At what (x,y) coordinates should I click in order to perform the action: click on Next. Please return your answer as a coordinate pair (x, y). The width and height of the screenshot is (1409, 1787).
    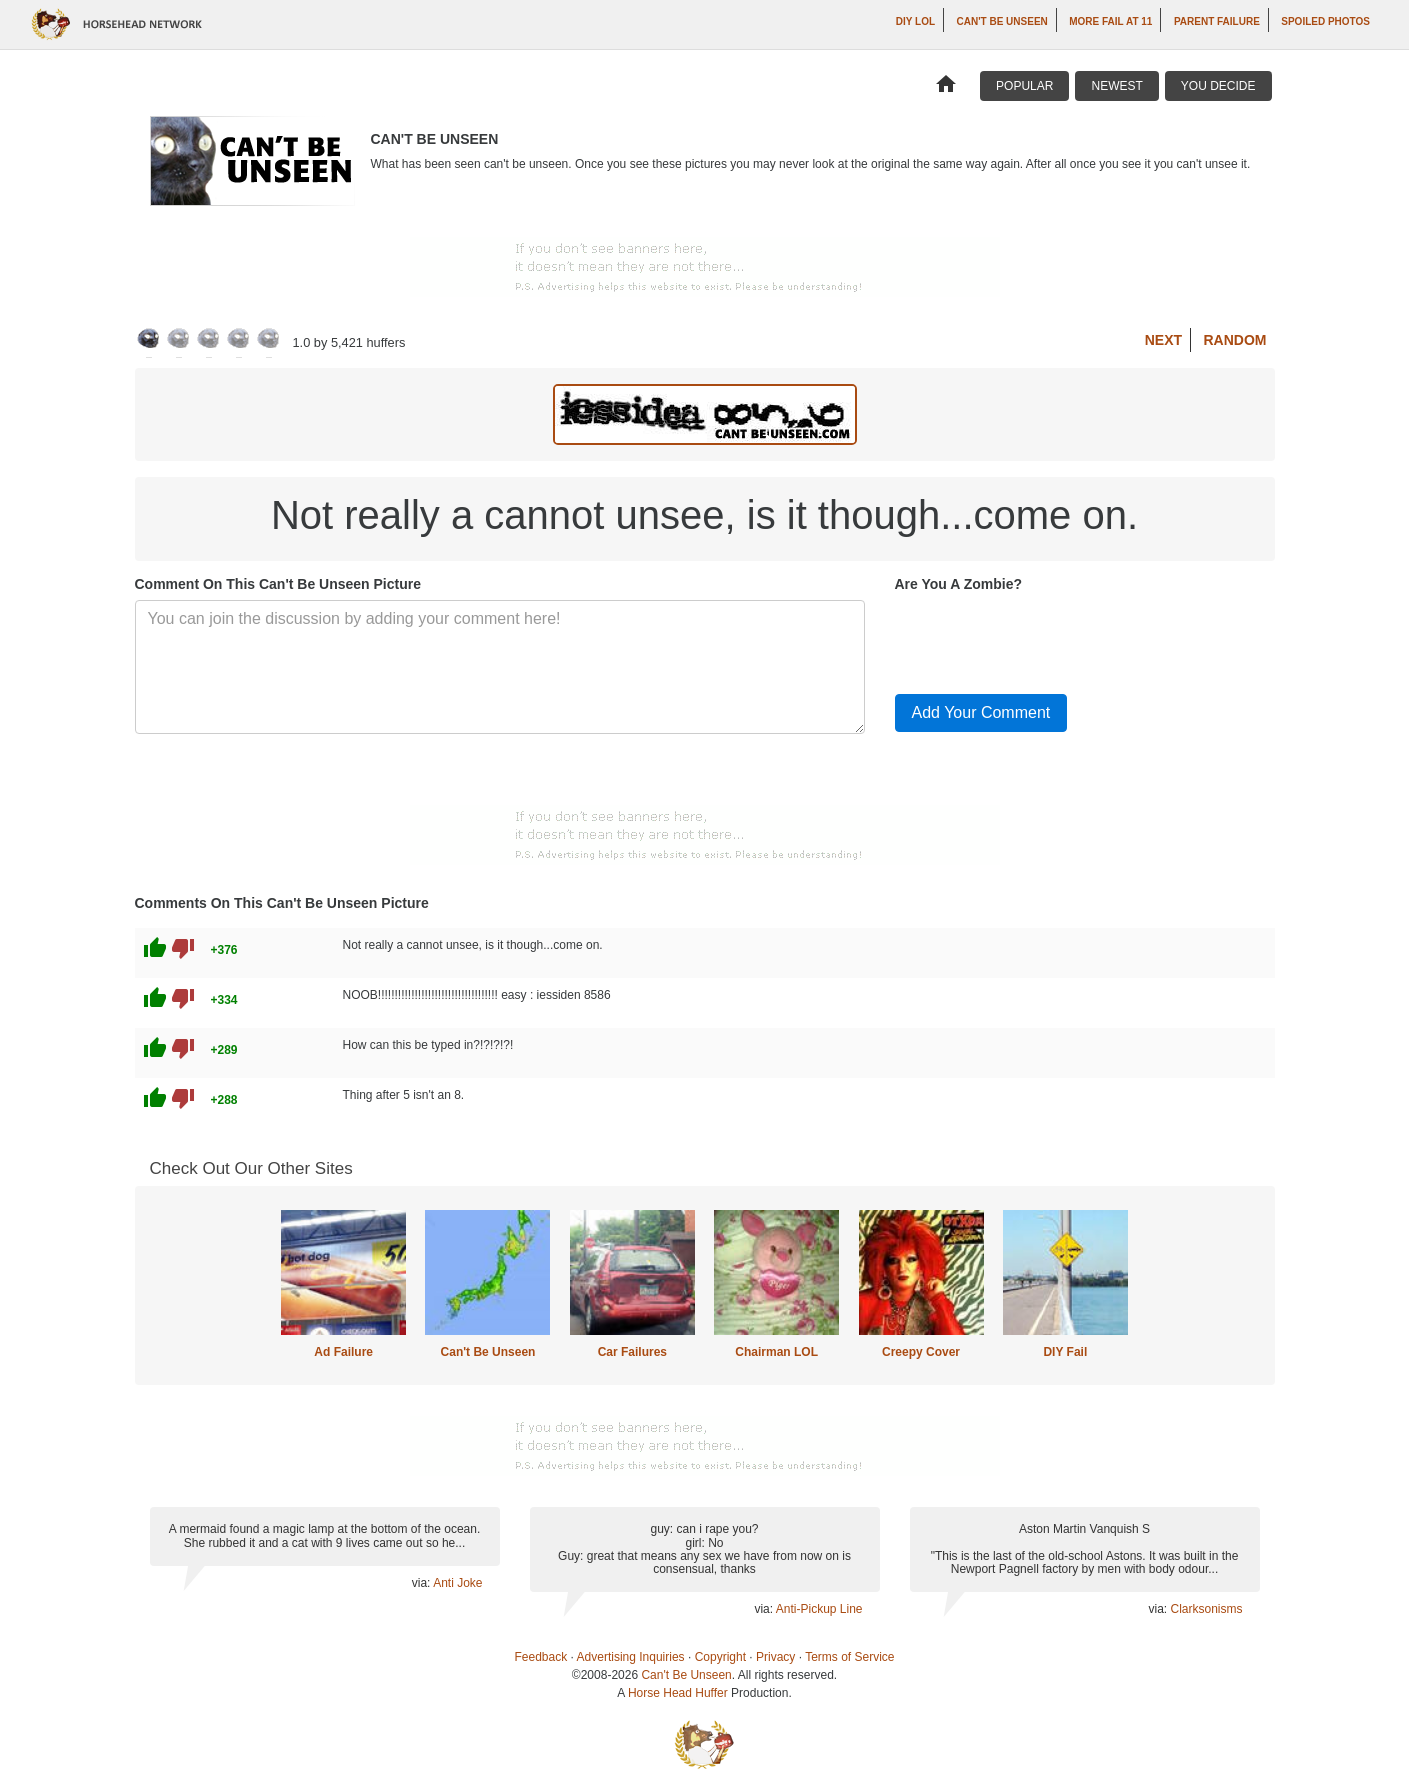
    Looking at the image, I should click on (1163, 340).